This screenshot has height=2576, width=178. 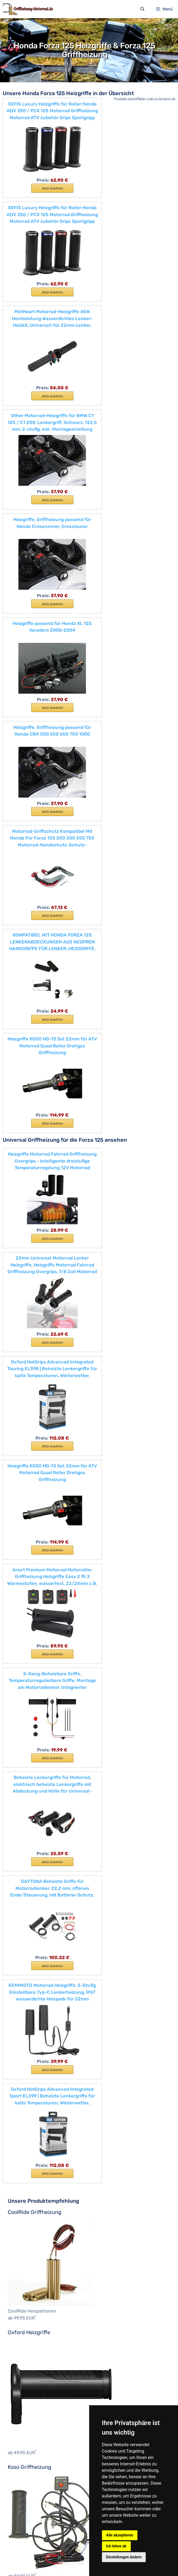 What do you see at coordinates (18, 1521) in the screenshot?
I see `Ducati` at bounding box center [18, 1521].